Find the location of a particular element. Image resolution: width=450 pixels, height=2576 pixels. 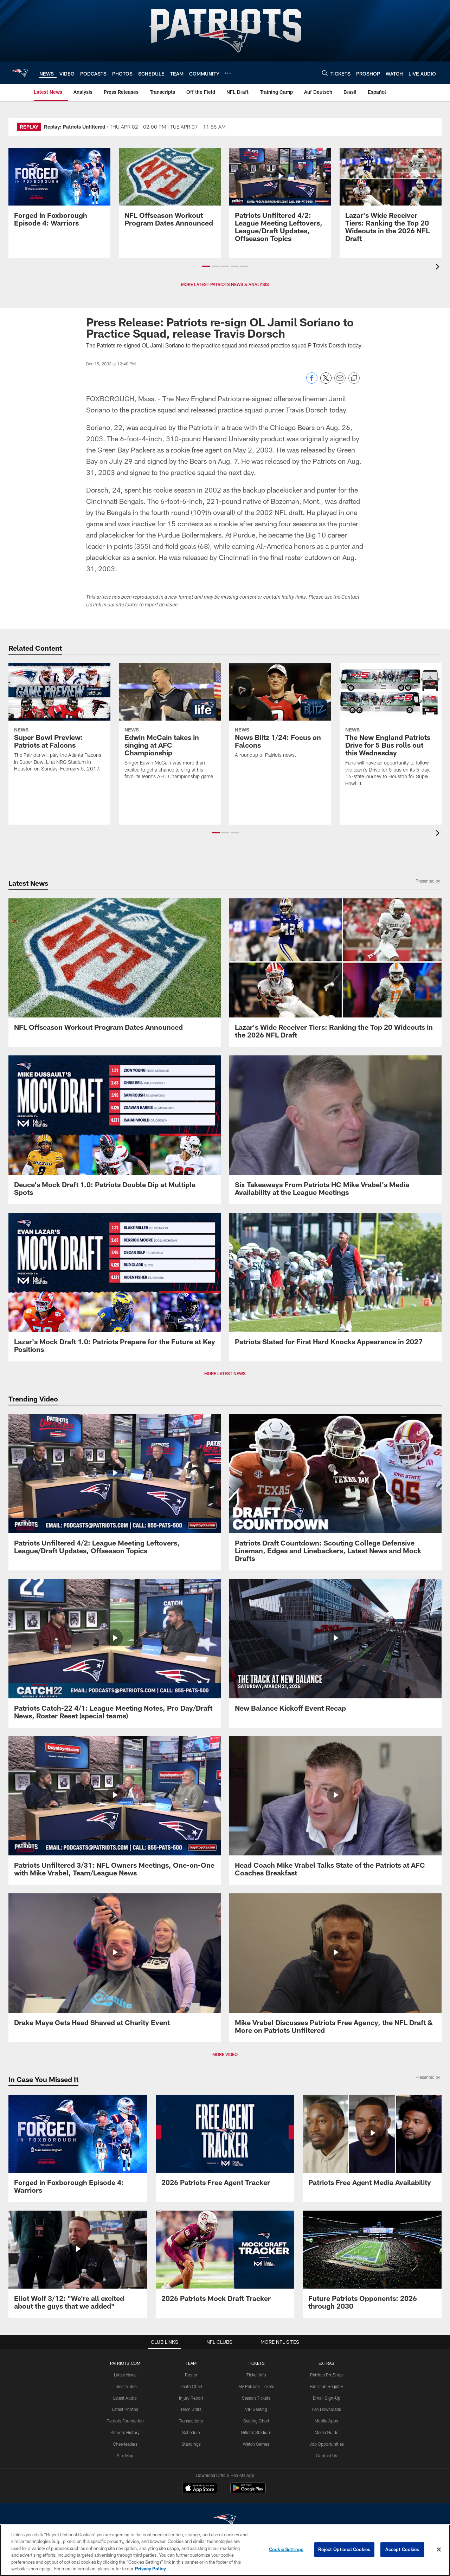

[Super Bowl Preview: Patriots at Falcons] is located at coordinates (59, 722).